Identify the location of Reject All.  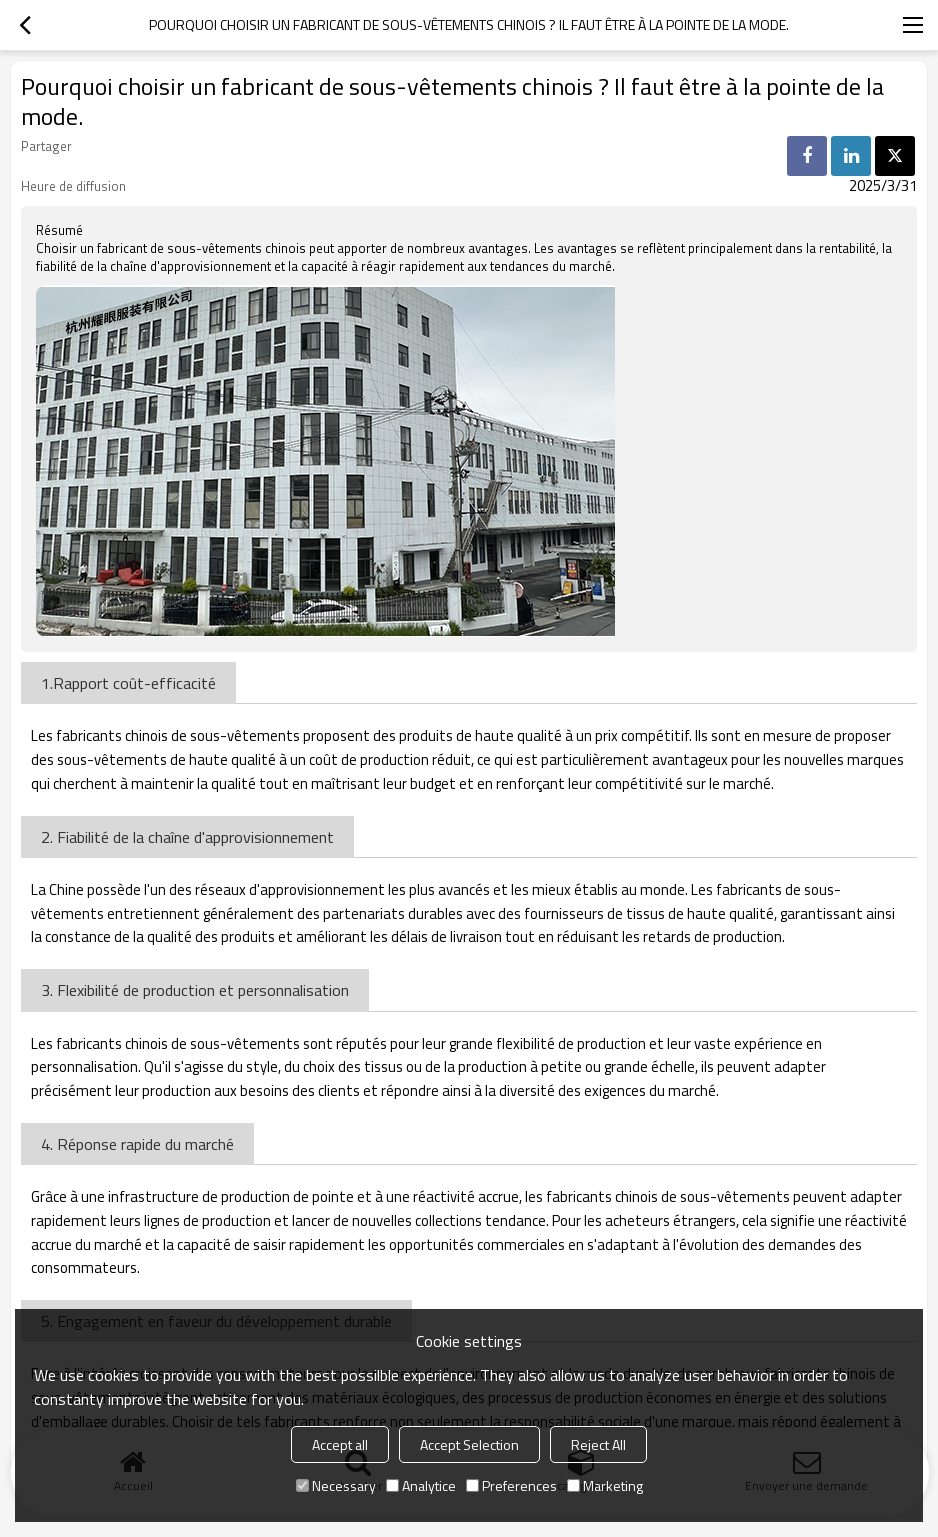
(598, 1444).